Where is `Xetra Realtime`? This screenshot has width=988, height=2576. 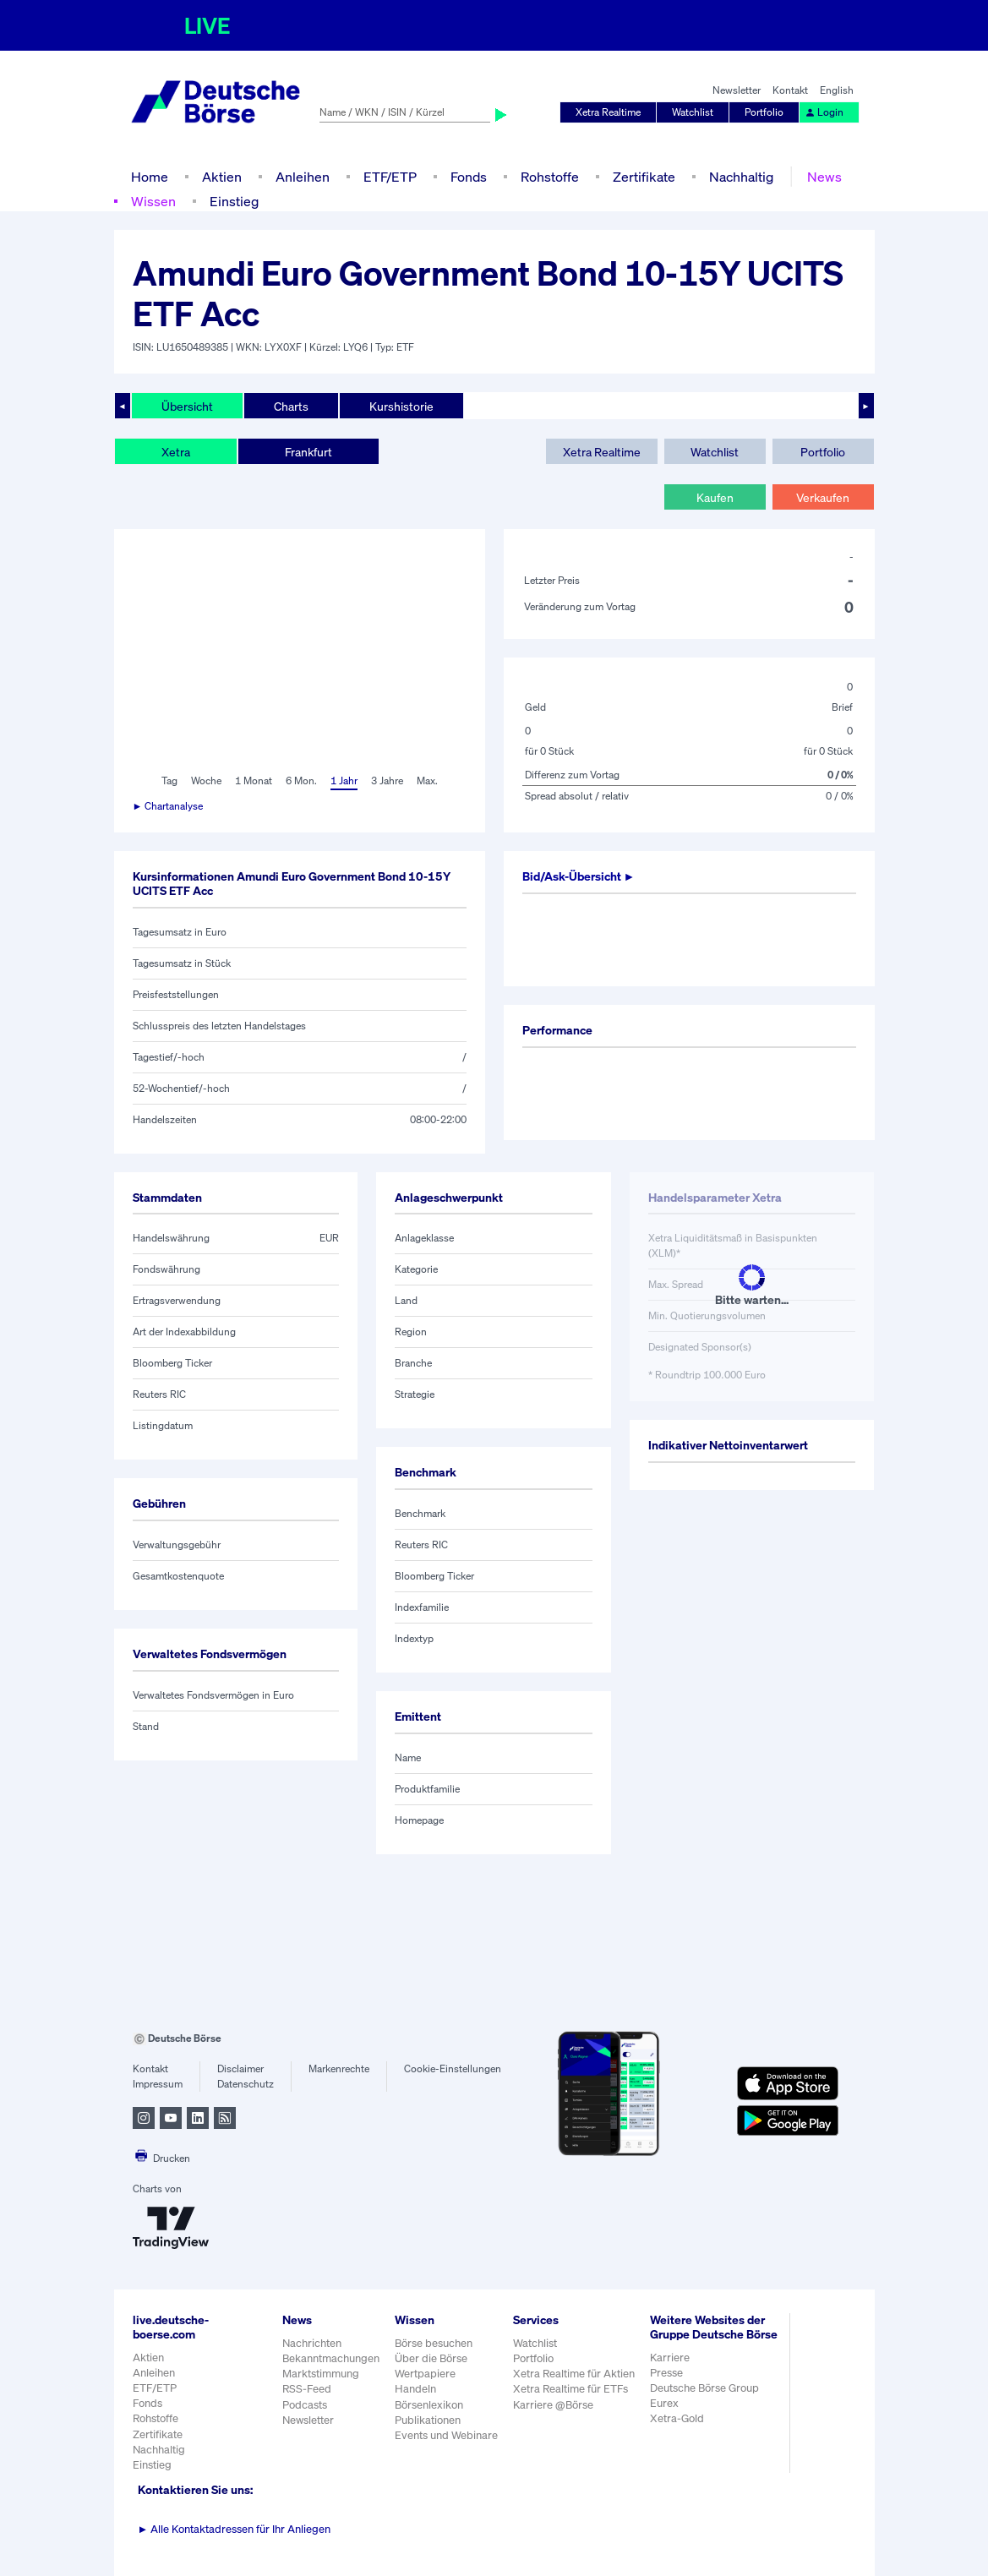 Xetra Realtime is located at coordinates (608, 112).